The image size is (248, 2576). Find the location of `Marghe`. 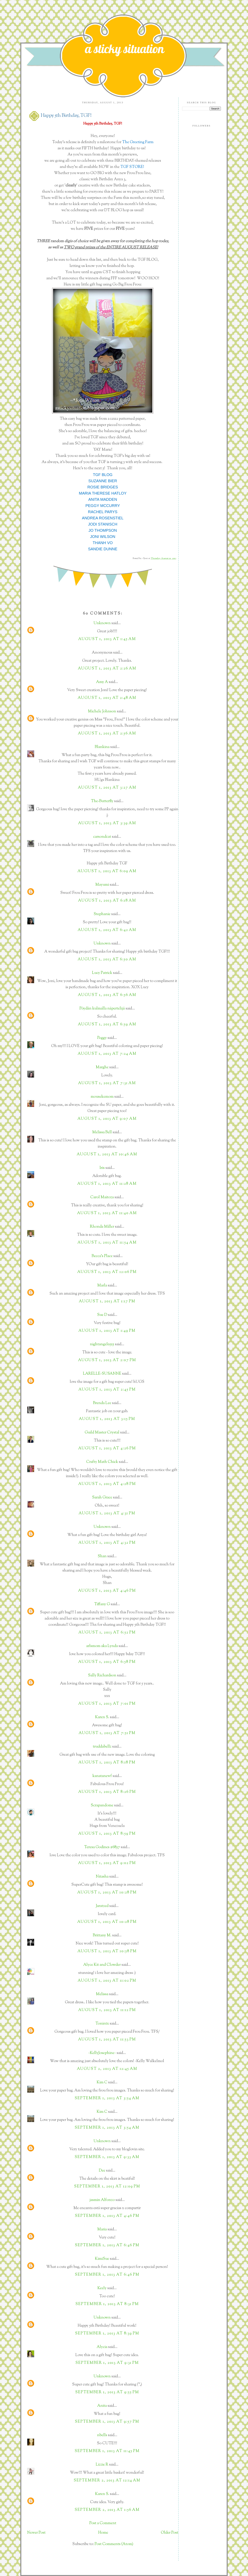

Marghe is located at coordinates (102, 1067).